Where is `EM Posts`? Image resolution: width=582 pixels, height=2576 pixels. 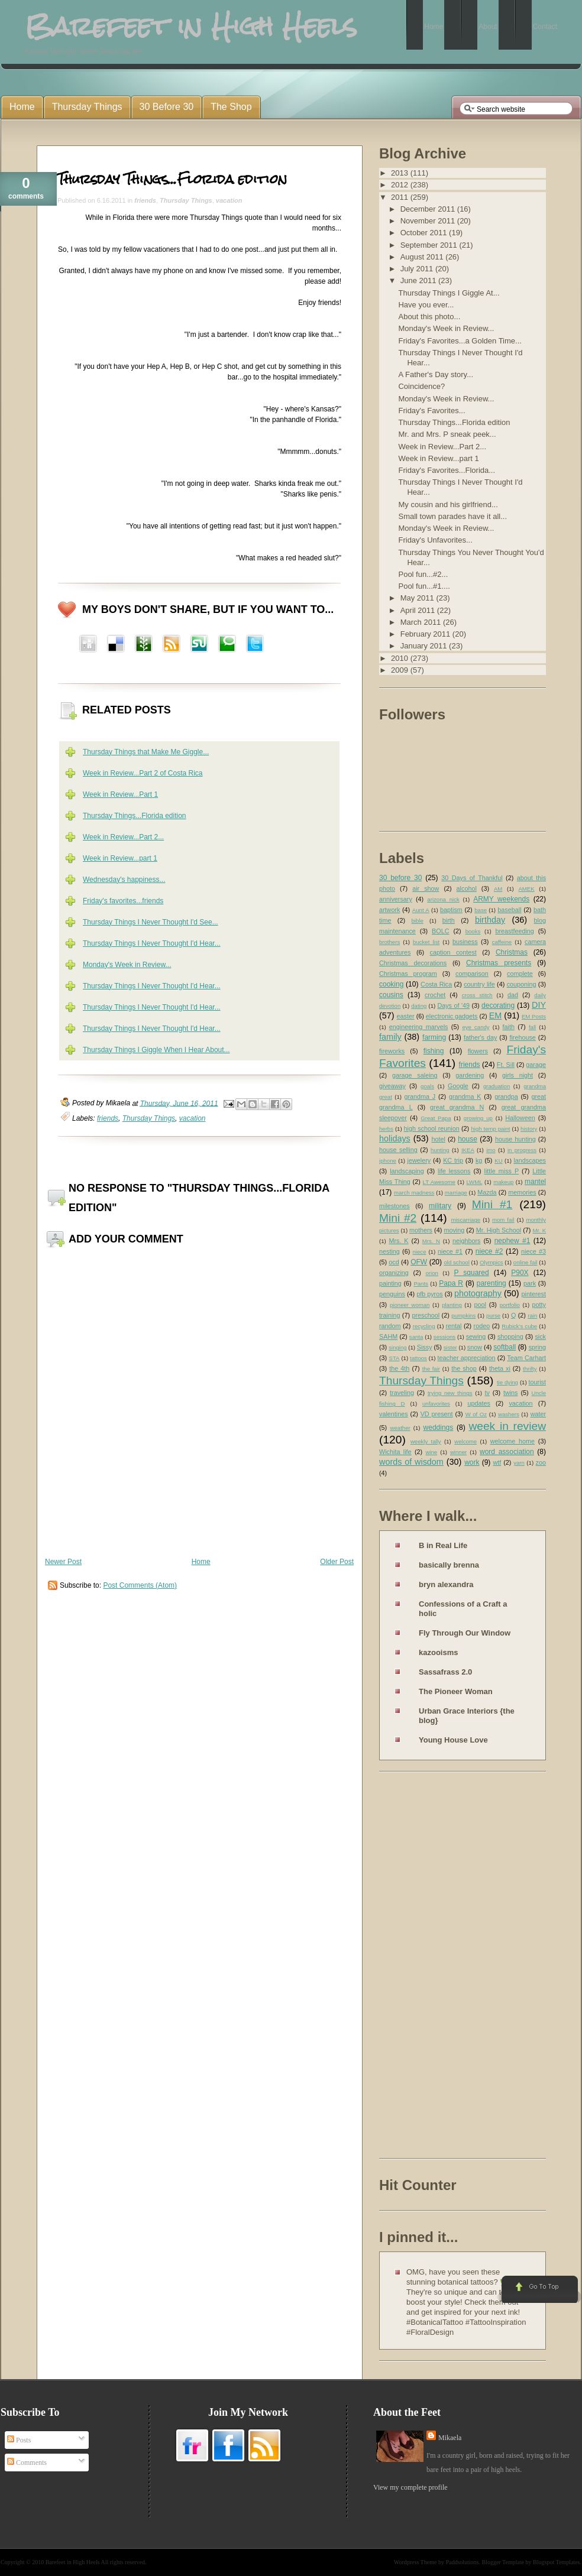
EM Posts is located at coordinates (534, 1016).